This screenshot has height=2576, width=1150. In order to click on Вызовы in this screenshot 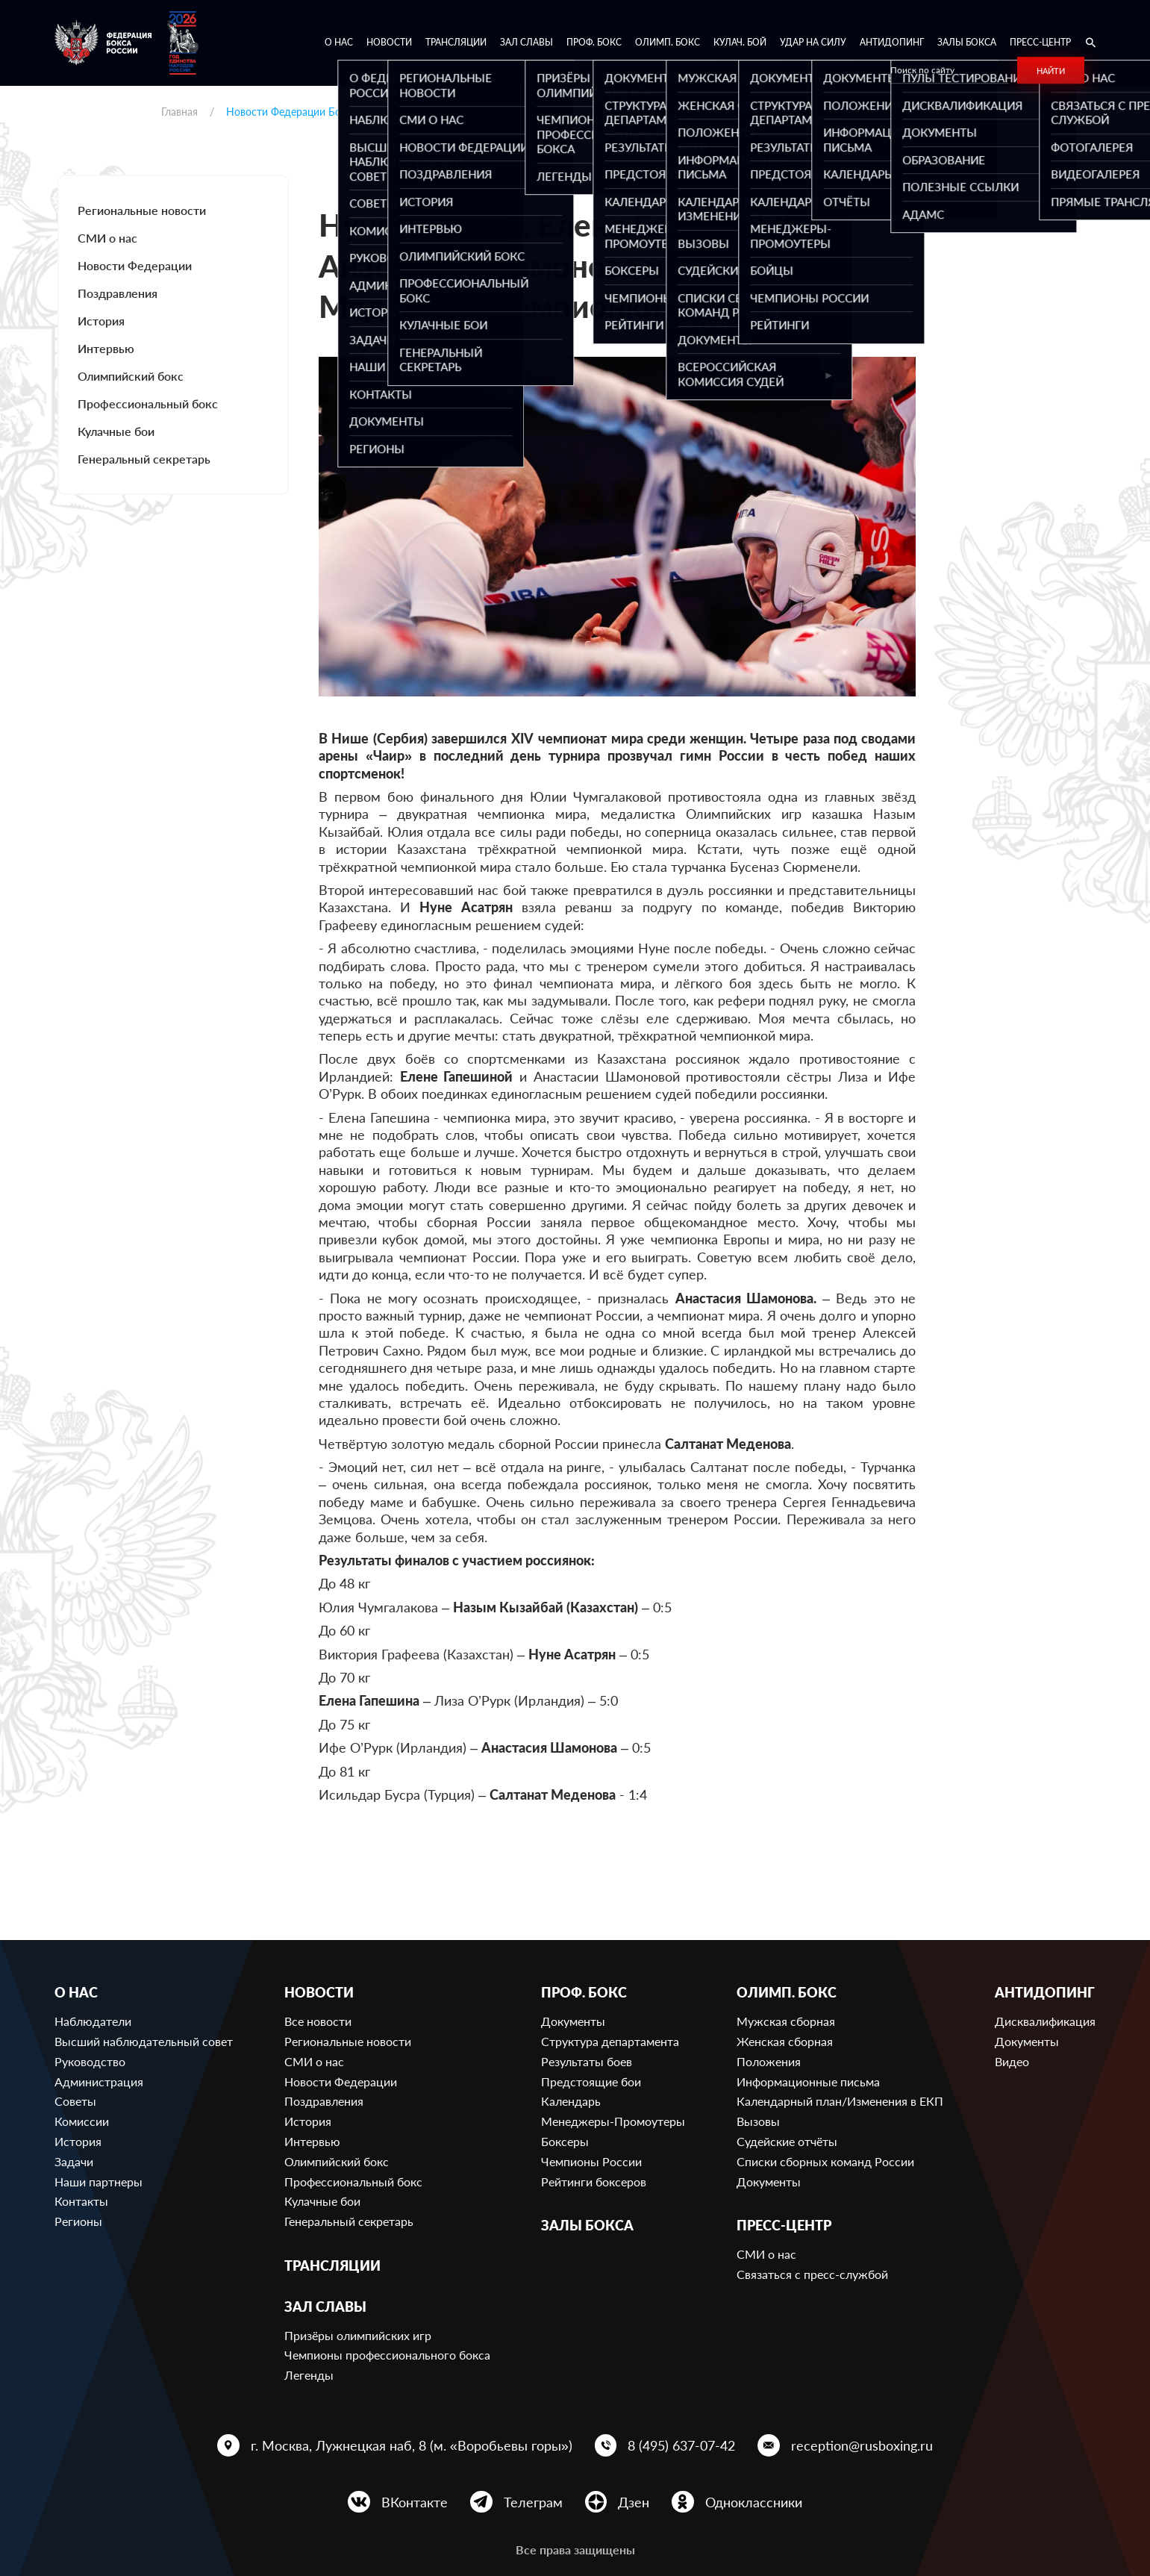, I will do `click(758, 2121)`.